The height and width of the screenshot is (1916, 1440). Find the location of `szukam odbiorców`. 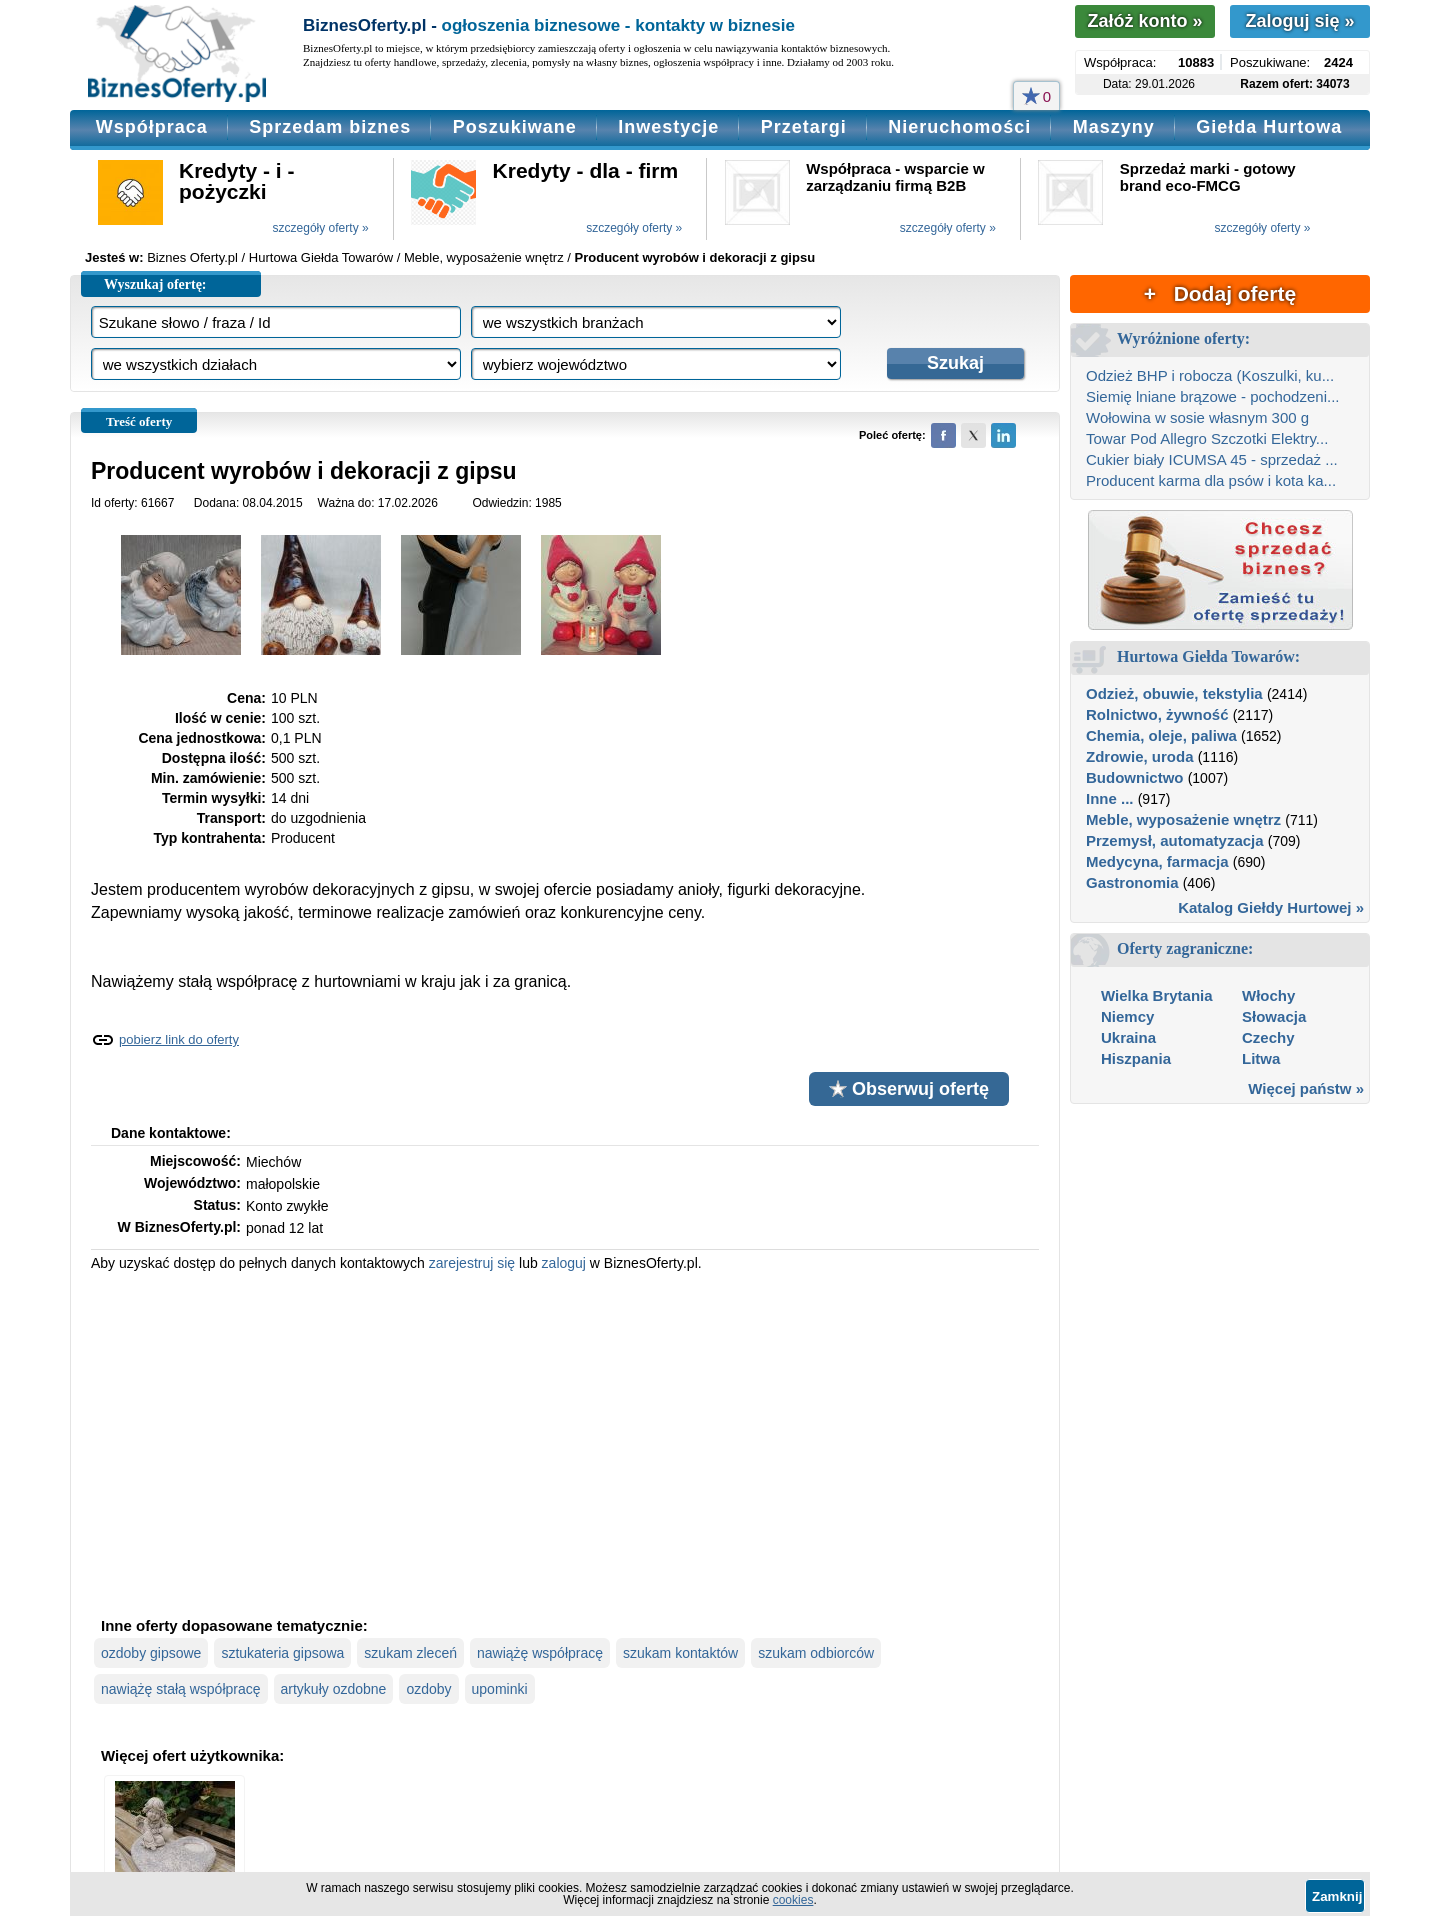

szukam odbiorców is located at coordinates (816, 1653).